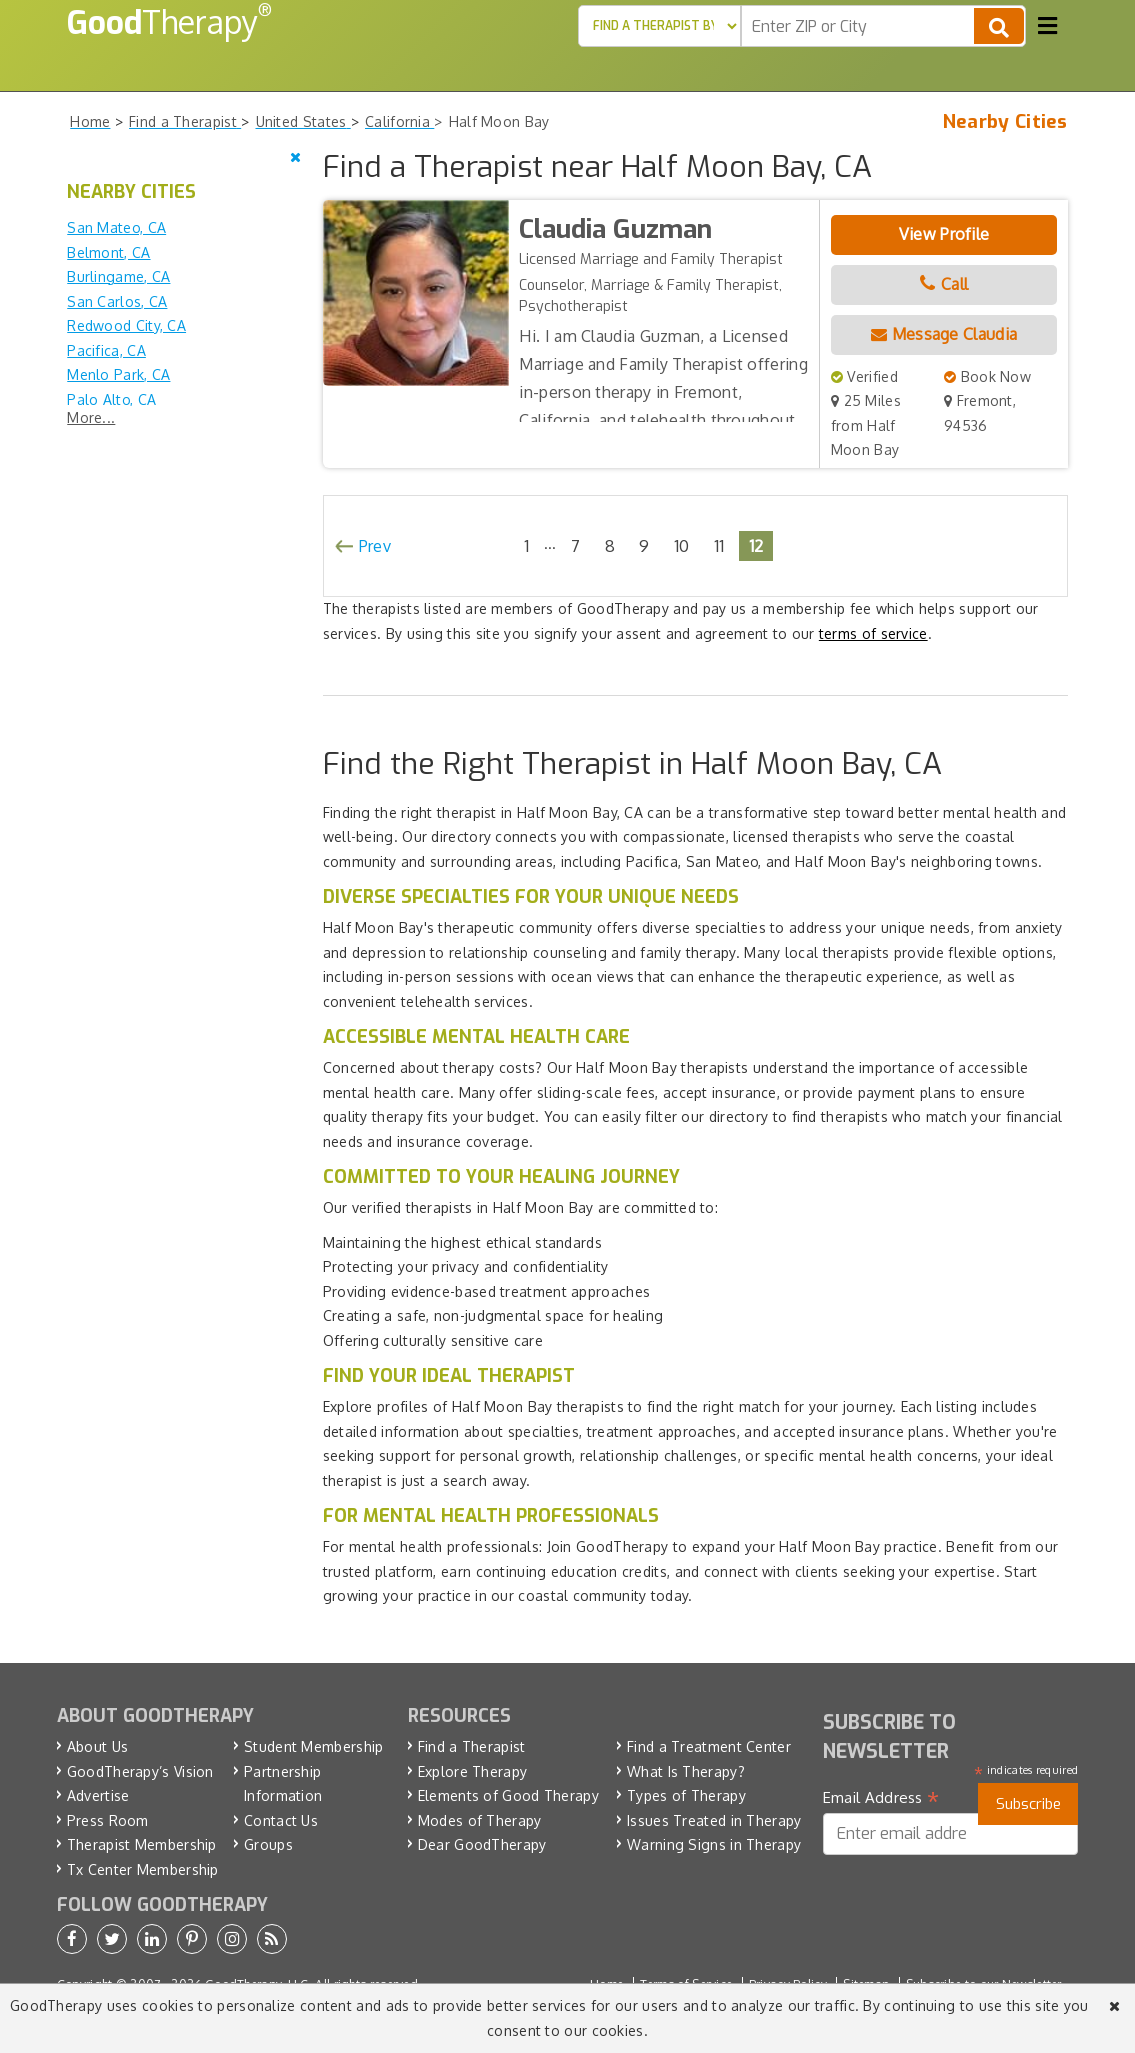 Image resolution: width=1135 pixels, height=2053 pixels. I want to click on Find a Treatment Center, so click(709, 1746).